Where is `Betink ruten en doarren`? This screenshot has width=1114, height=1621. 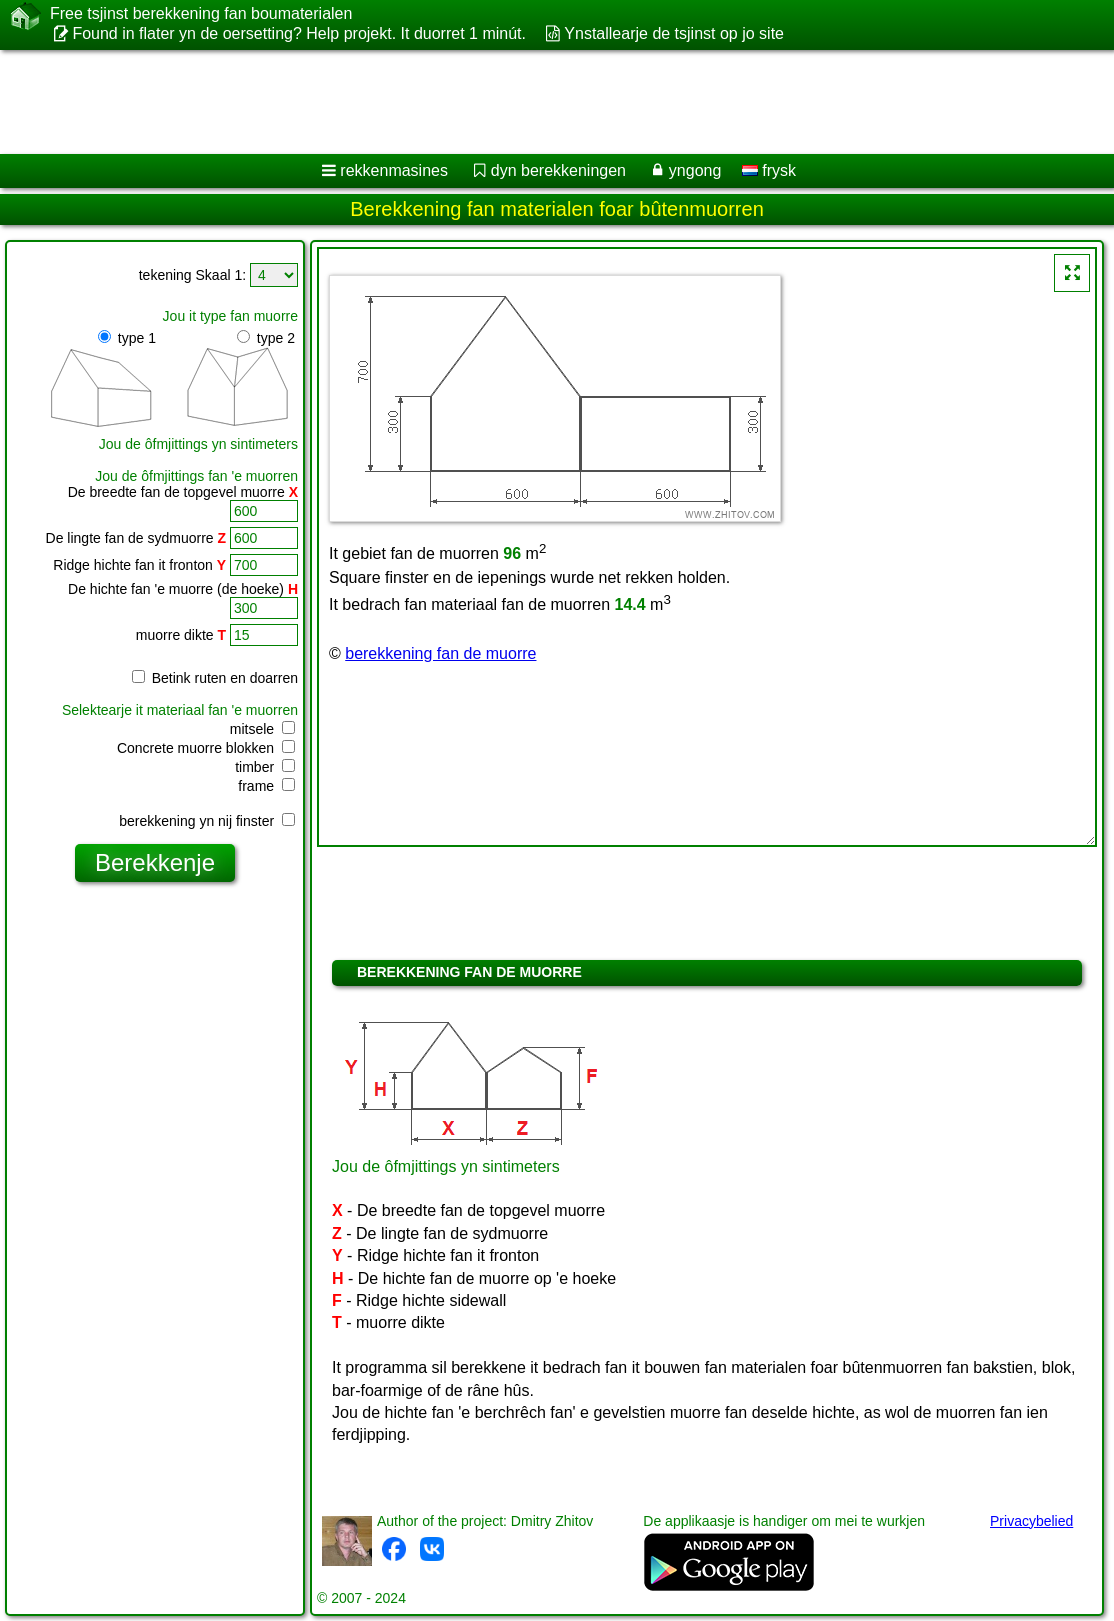 Betink ruten en doarren is located at coordinates (215, 678).